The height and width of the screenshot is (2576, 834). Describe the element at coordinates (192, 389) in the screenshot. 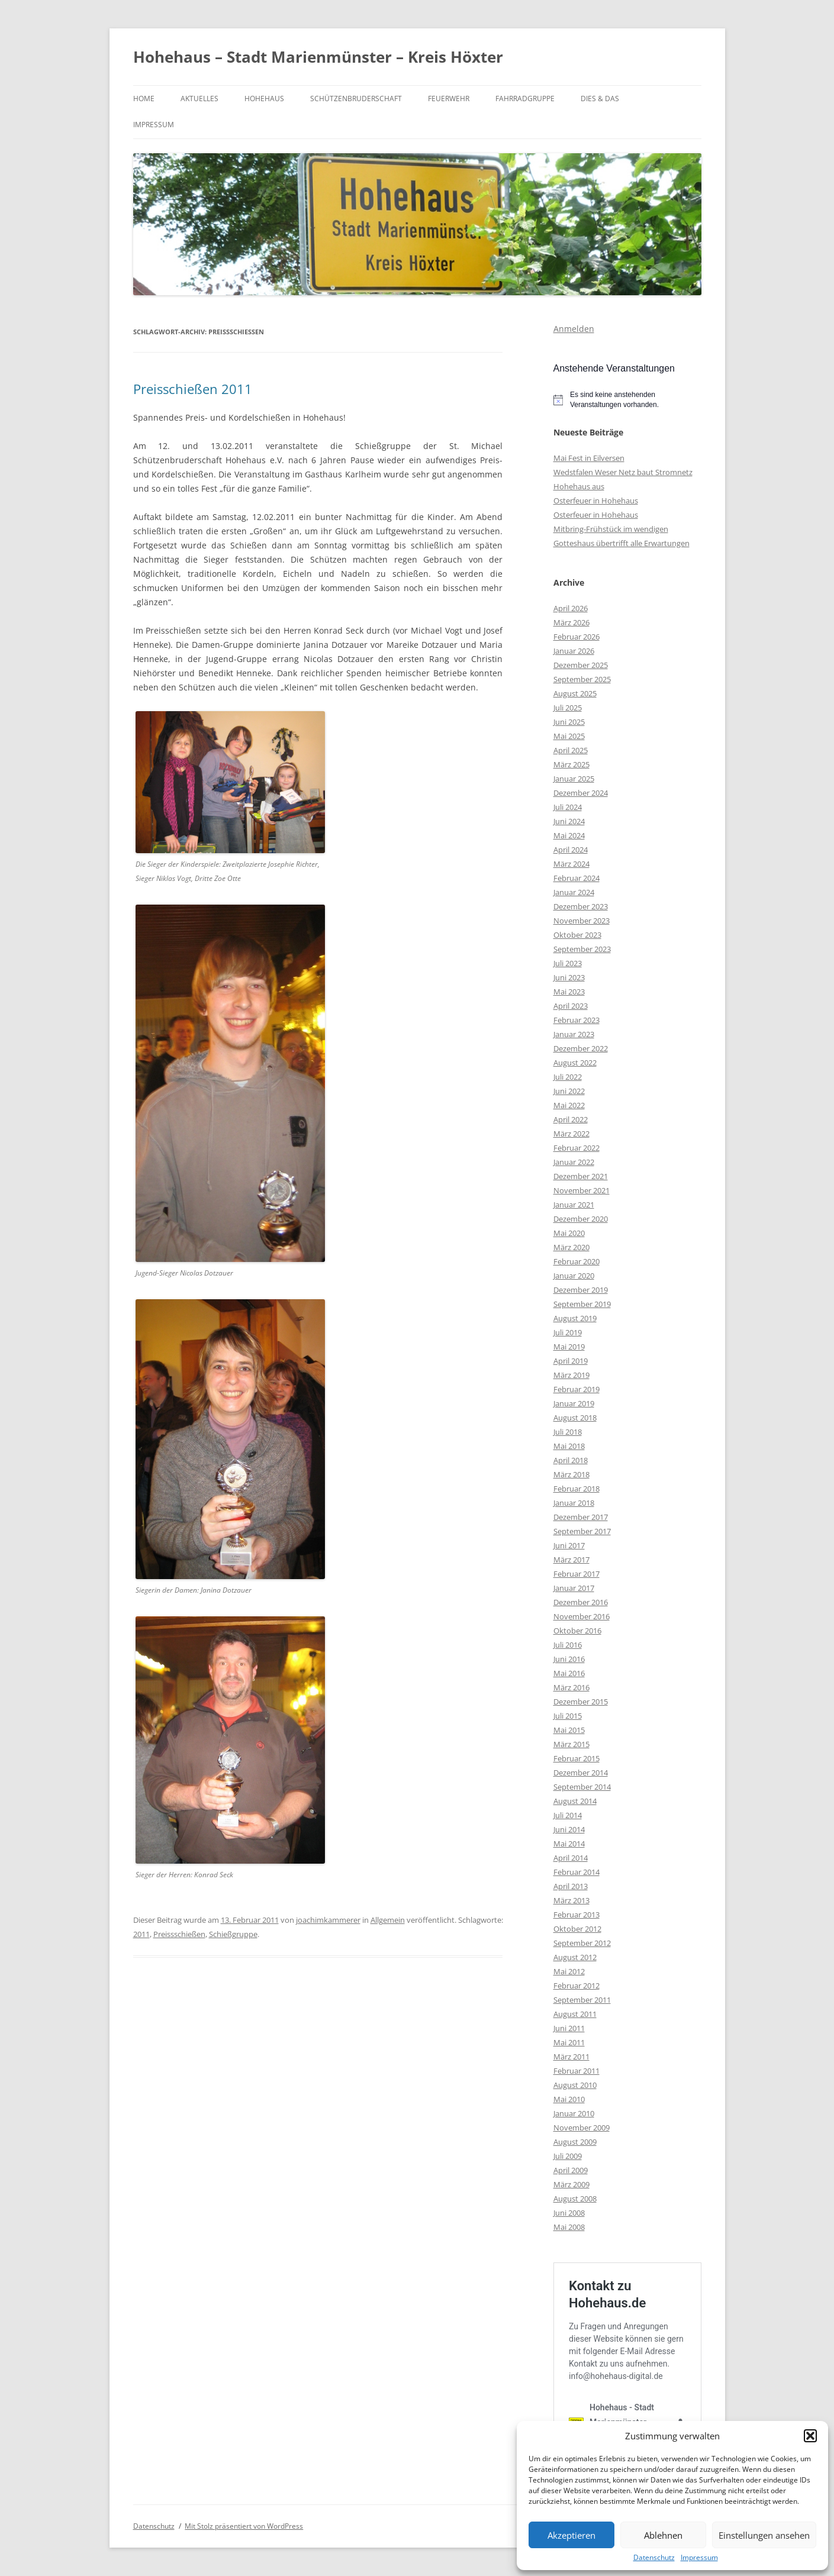

I see `Preisschießen 2011` at that location.